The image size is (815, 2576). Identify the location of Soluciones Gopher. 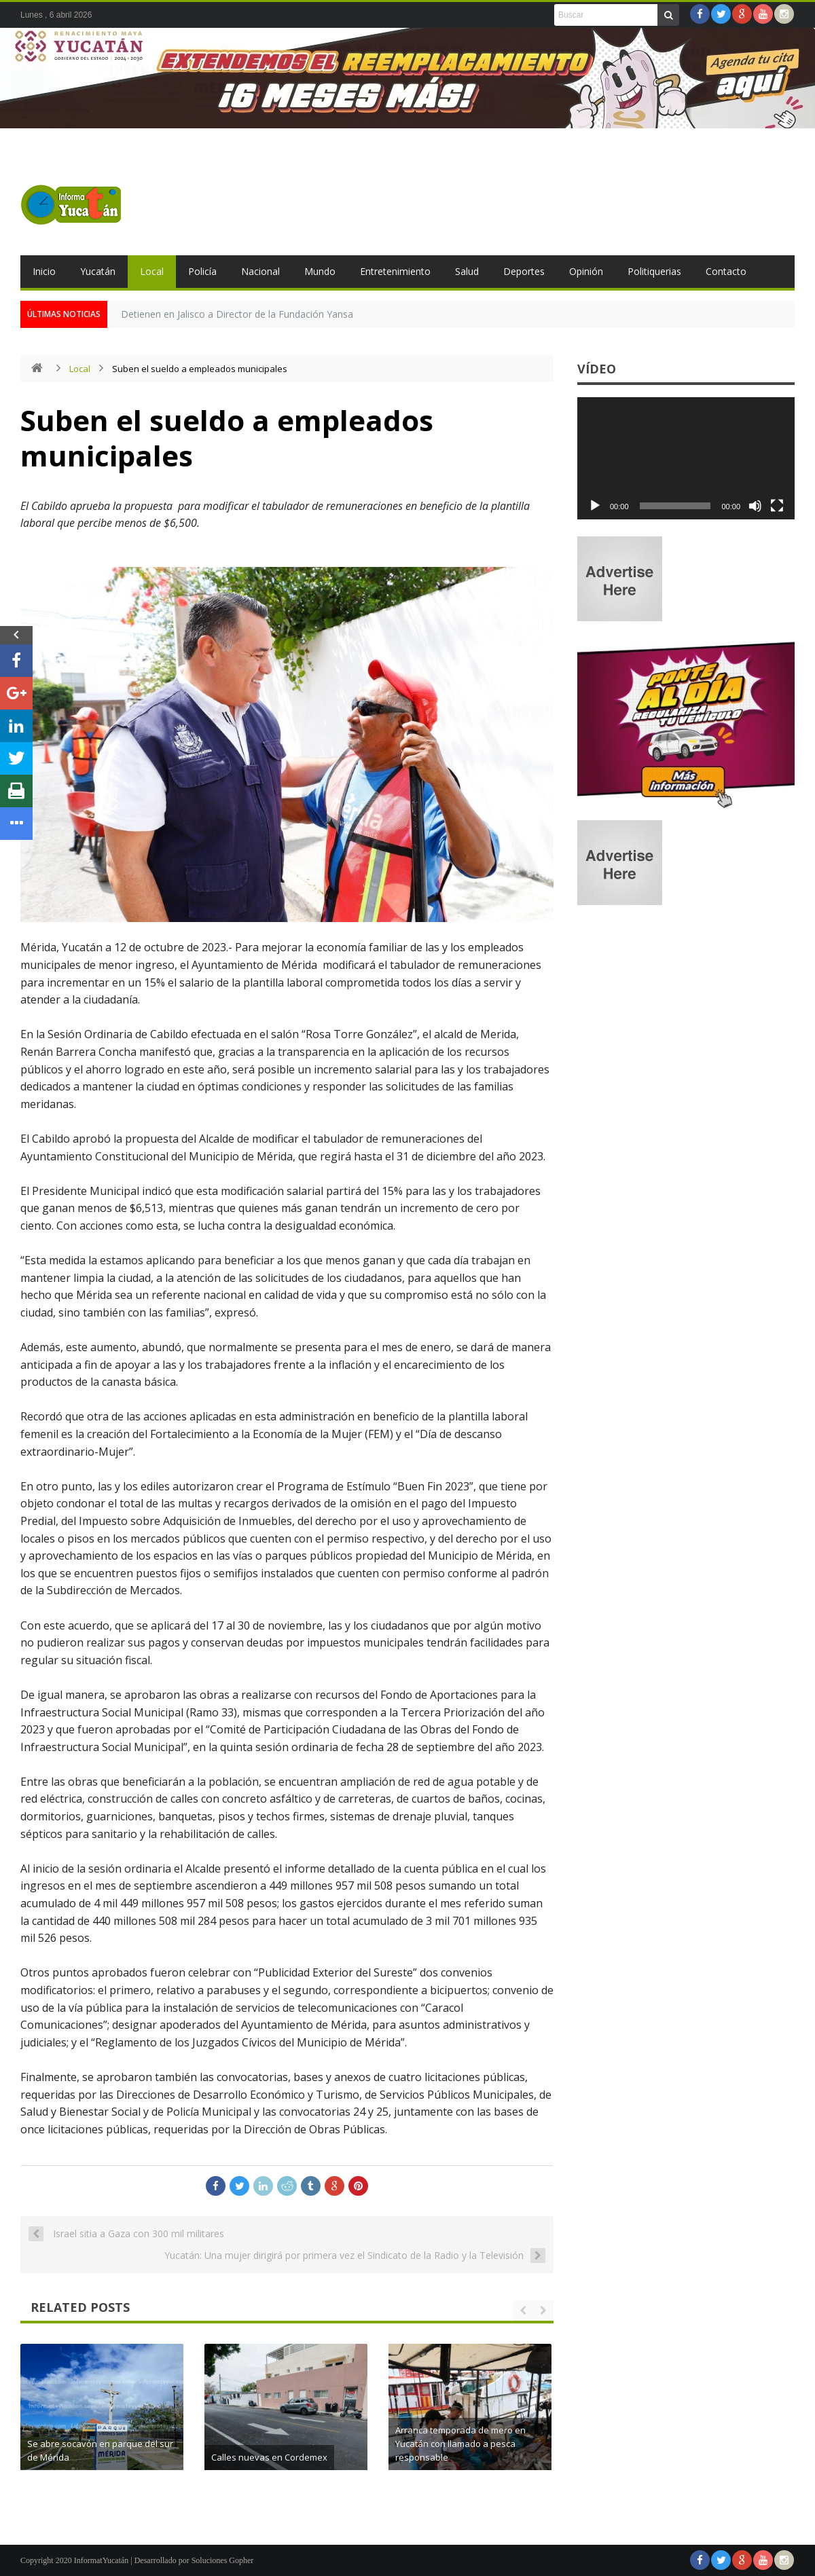
(223, 2560).